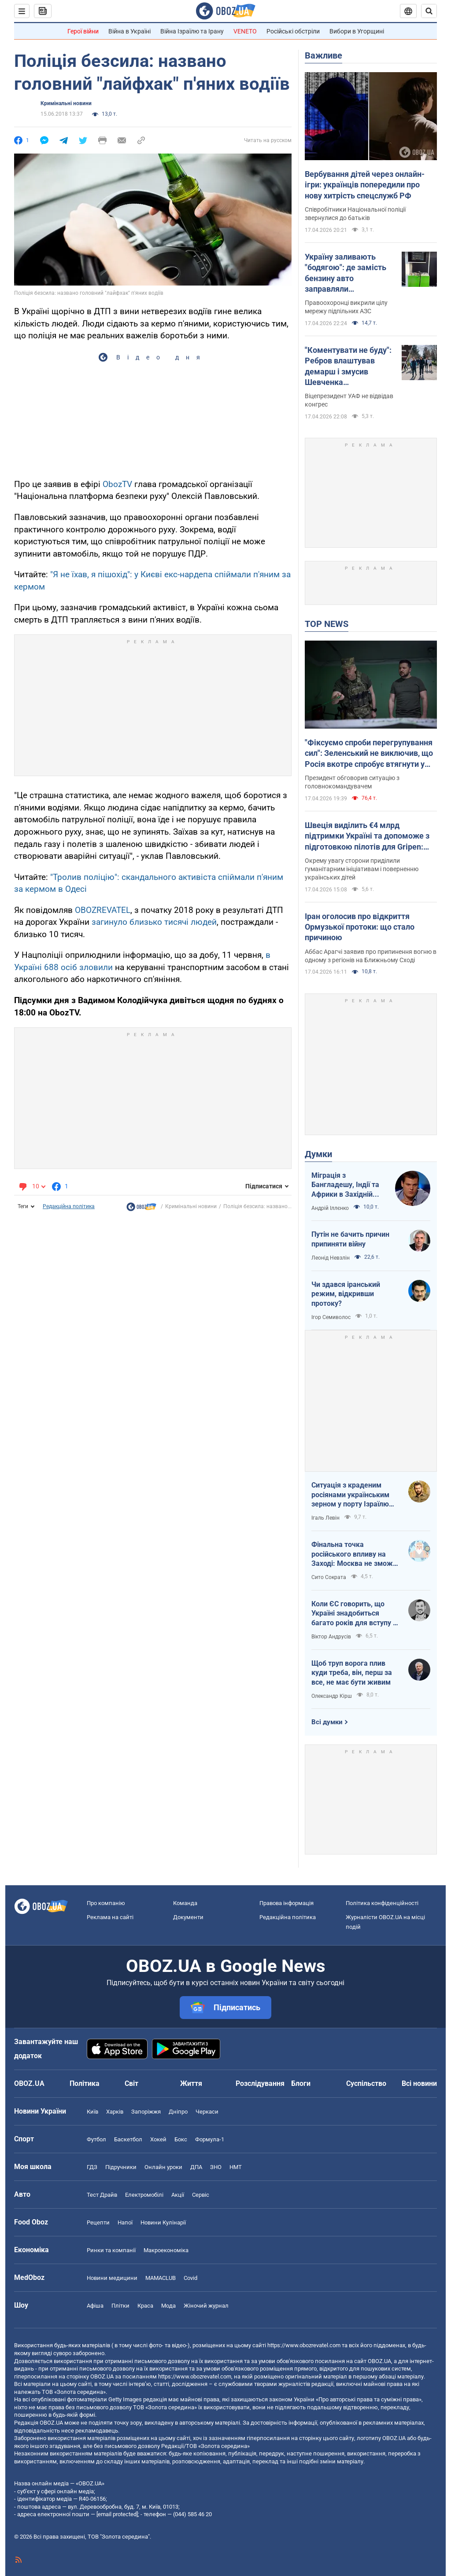  What do you see at coordinates (325, 1518) in the screenshot?
I see `Ігаль Левін` at bounding box center [325, 1518].